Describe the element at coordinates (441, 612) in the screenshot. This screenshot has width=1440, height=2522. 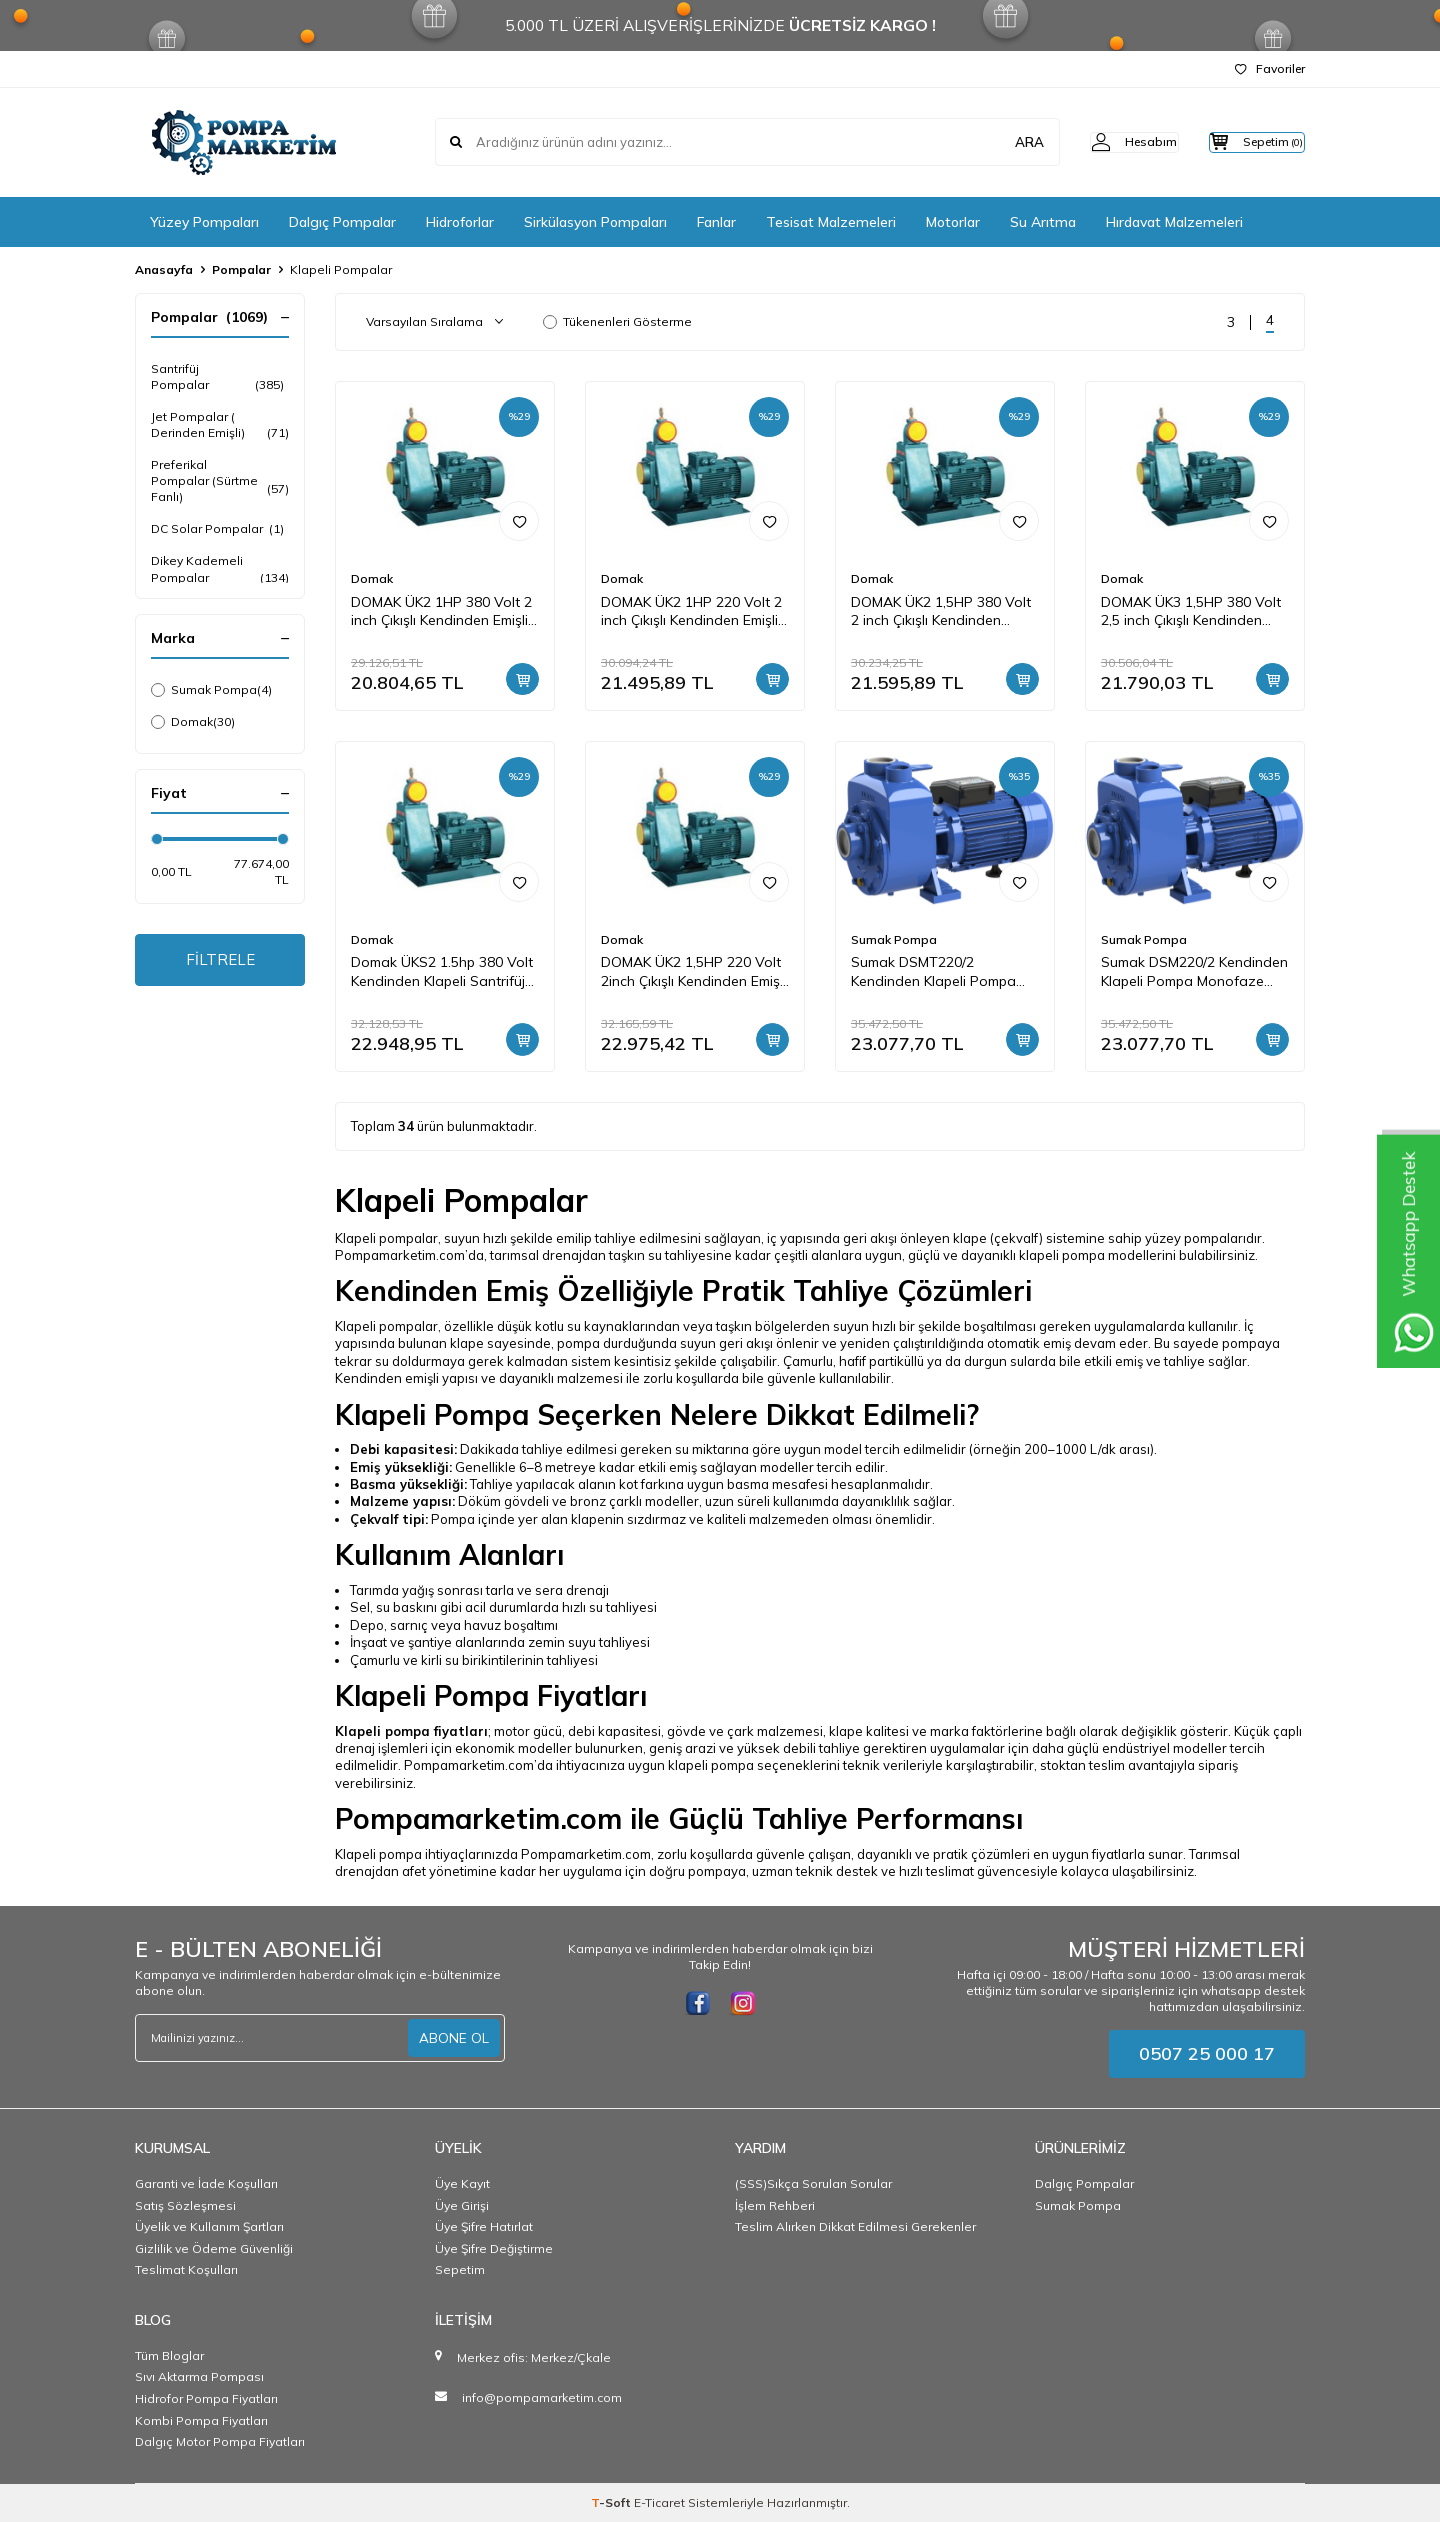
I see `DOMAK ÜK2 1HP 380 Volt 2 inch Çıkışlı Kendinden Emişli Klepeli Monoblok Pompa` at that location.